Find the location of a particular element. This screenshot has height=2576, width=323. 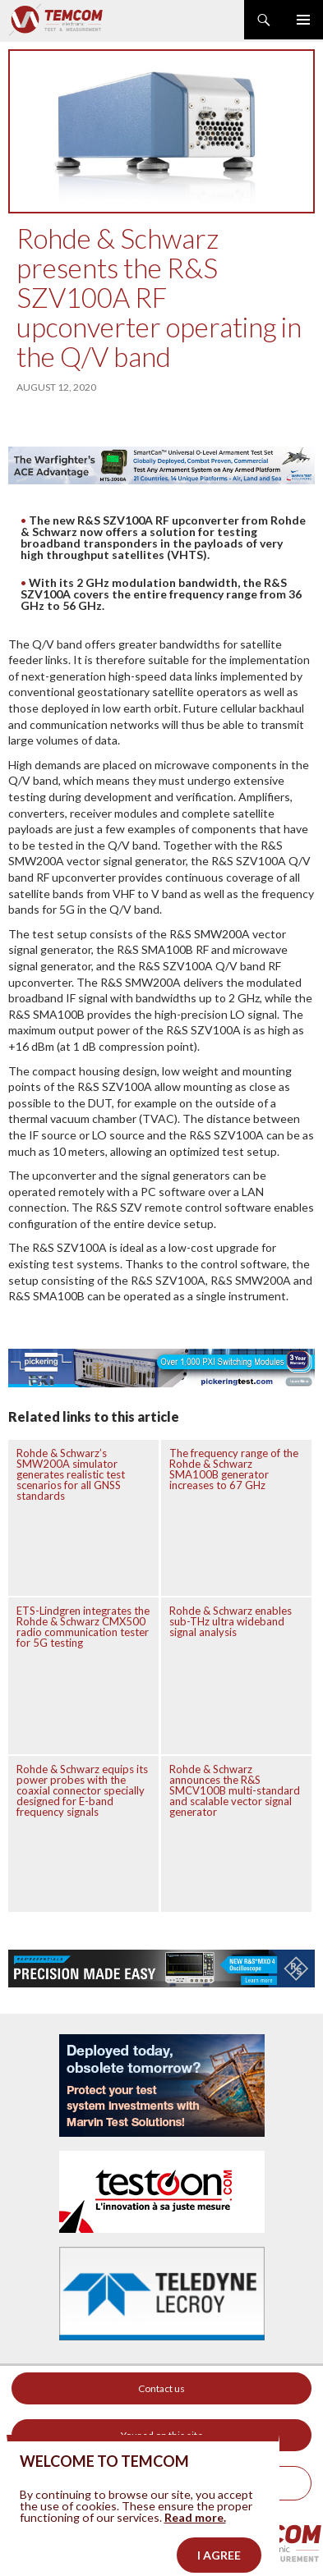

Rohde & Schwarz enables sub-THz ultra wideband signal analysis is located at coordinates (230, 1621).